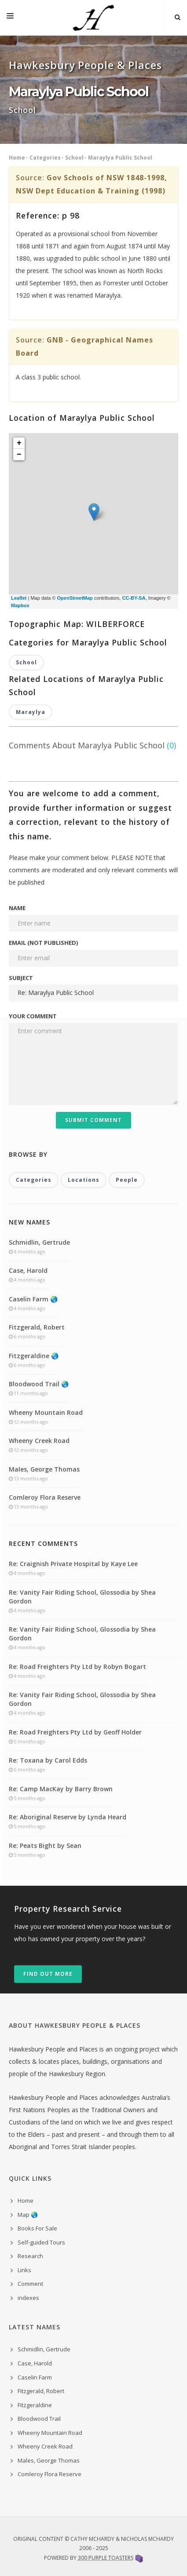 Image resolution: width=187 pixels, height=2576 pixels. Describe the element at coordinates (133, 598) in the screenshot. I see `CC-BY-SA` at that location.